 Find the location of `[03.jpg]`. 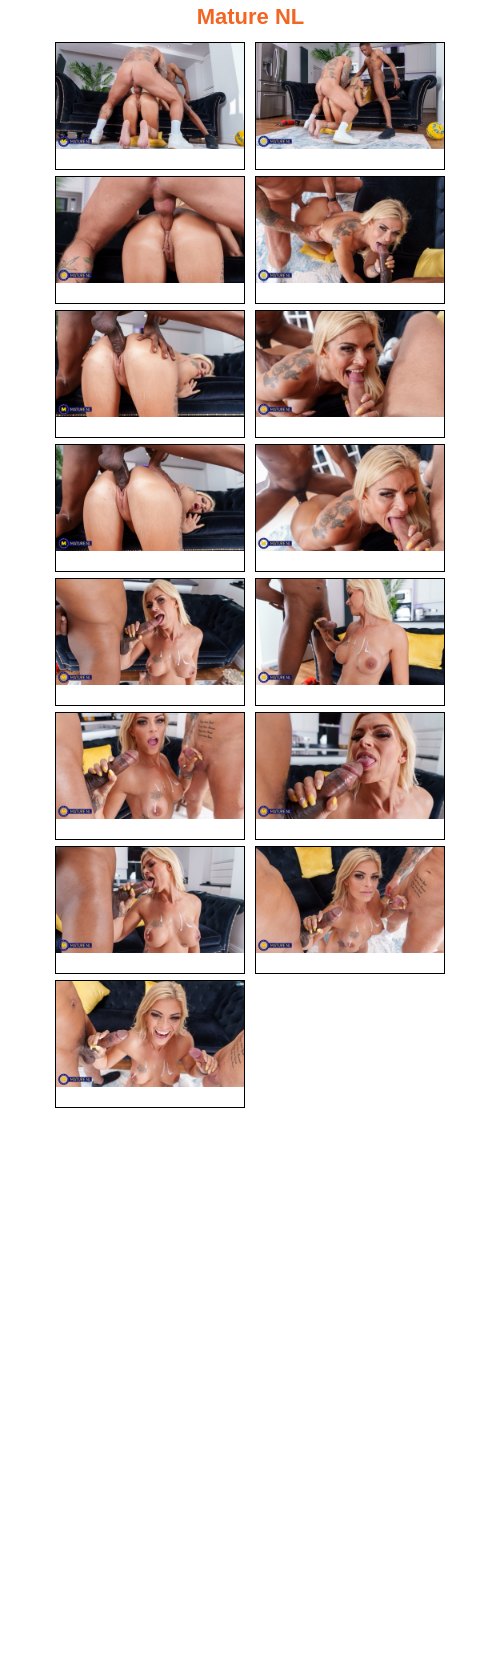

[03.jpg] is located at coordinates (150, 240).